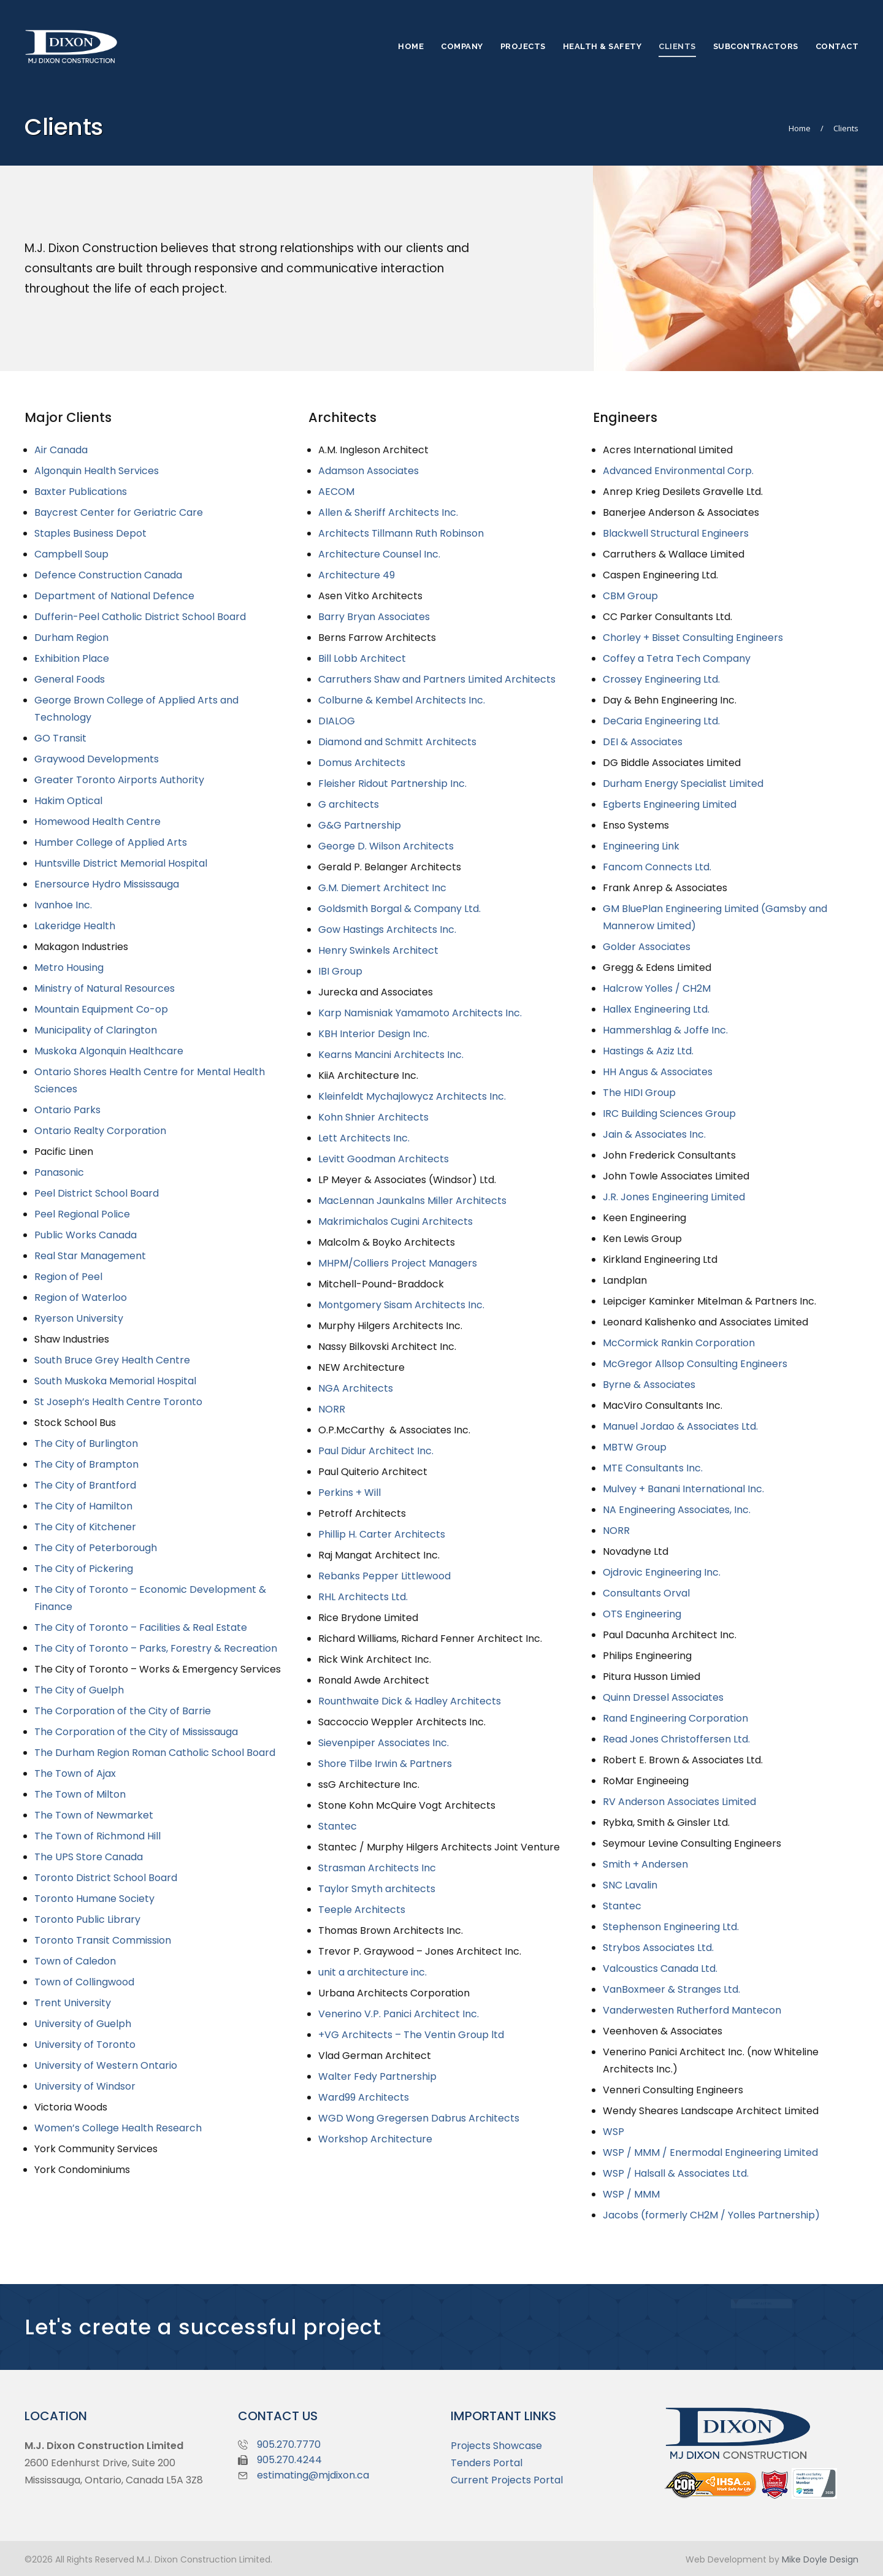 The width and height of the screenshot is (883, 2576). Describe the element at coordinates (75, 1773) in the screenshot. I see `The Town of Ajax` at that location.